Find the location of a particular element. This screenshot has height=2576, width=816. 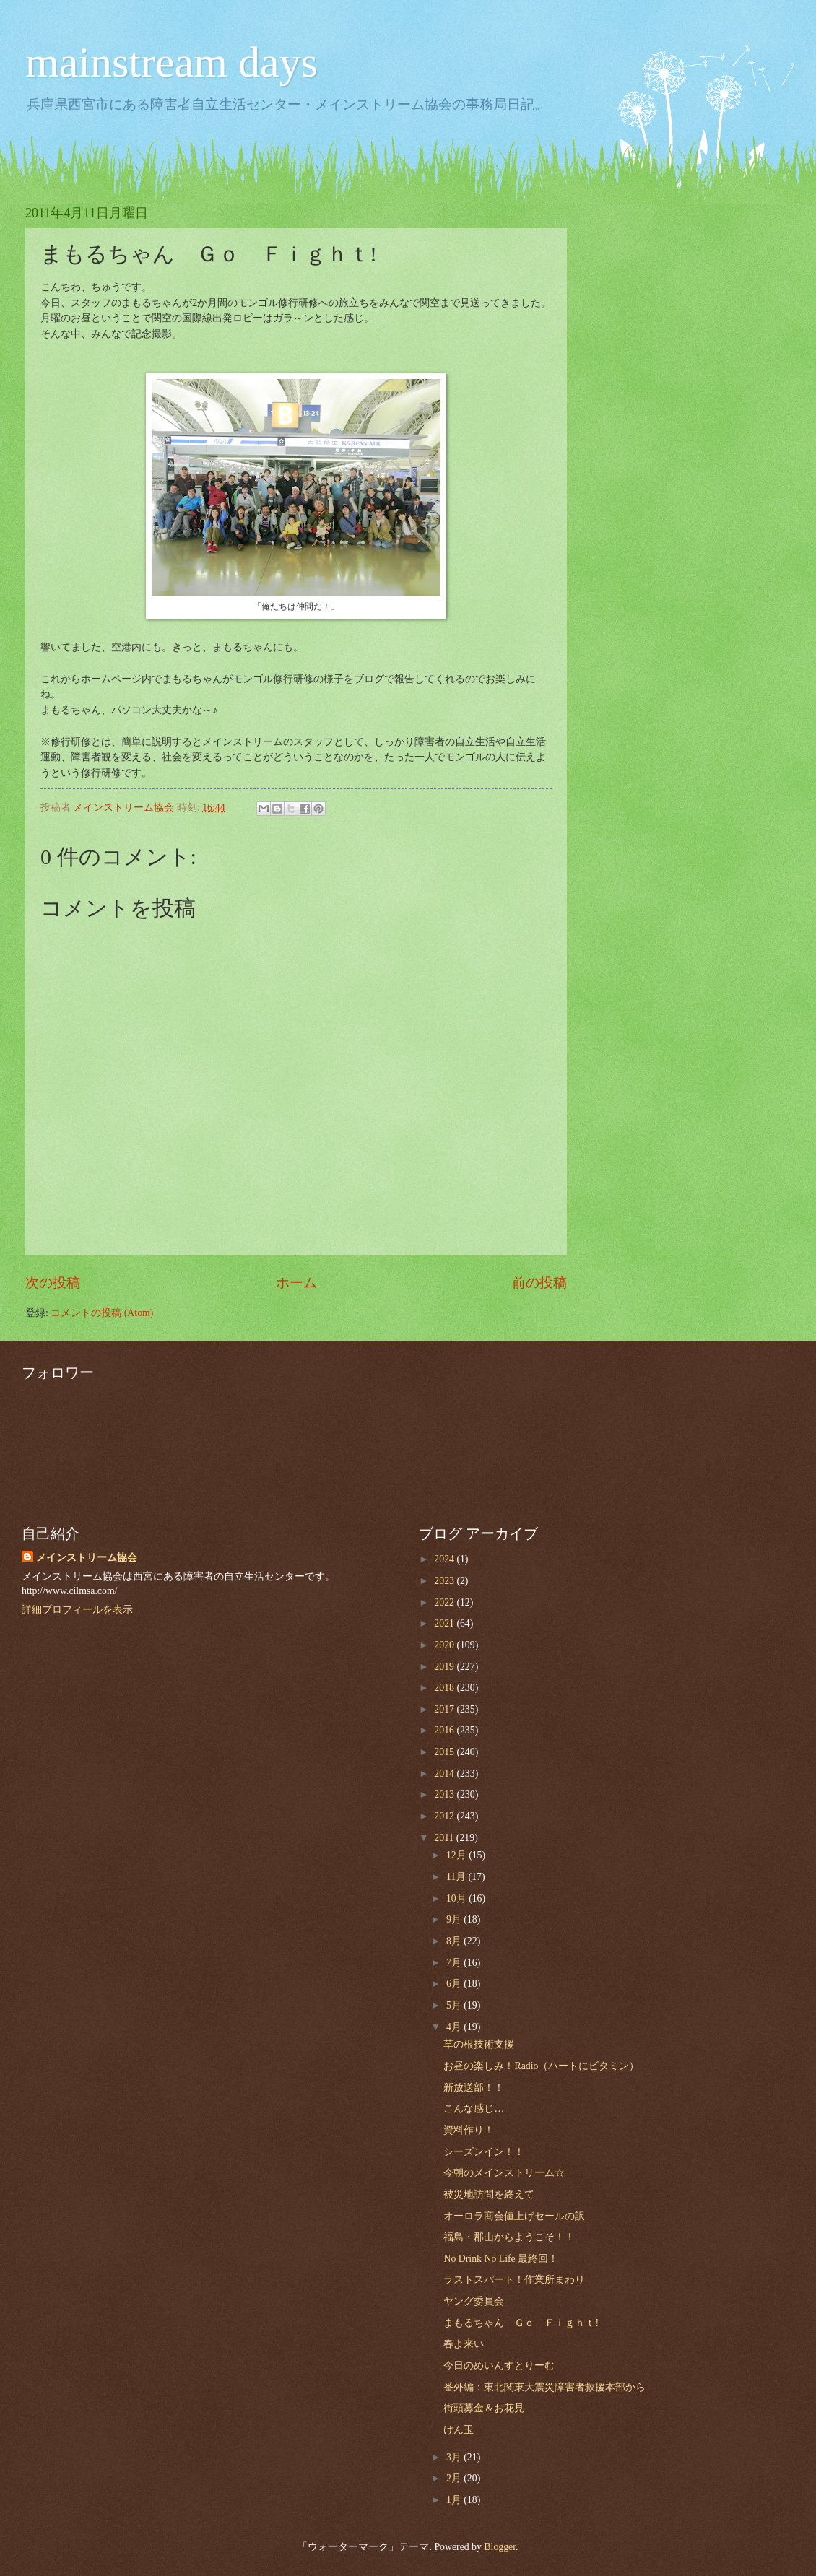

ラストスパート！作業所まわり is located at coordinates (514, 2279).